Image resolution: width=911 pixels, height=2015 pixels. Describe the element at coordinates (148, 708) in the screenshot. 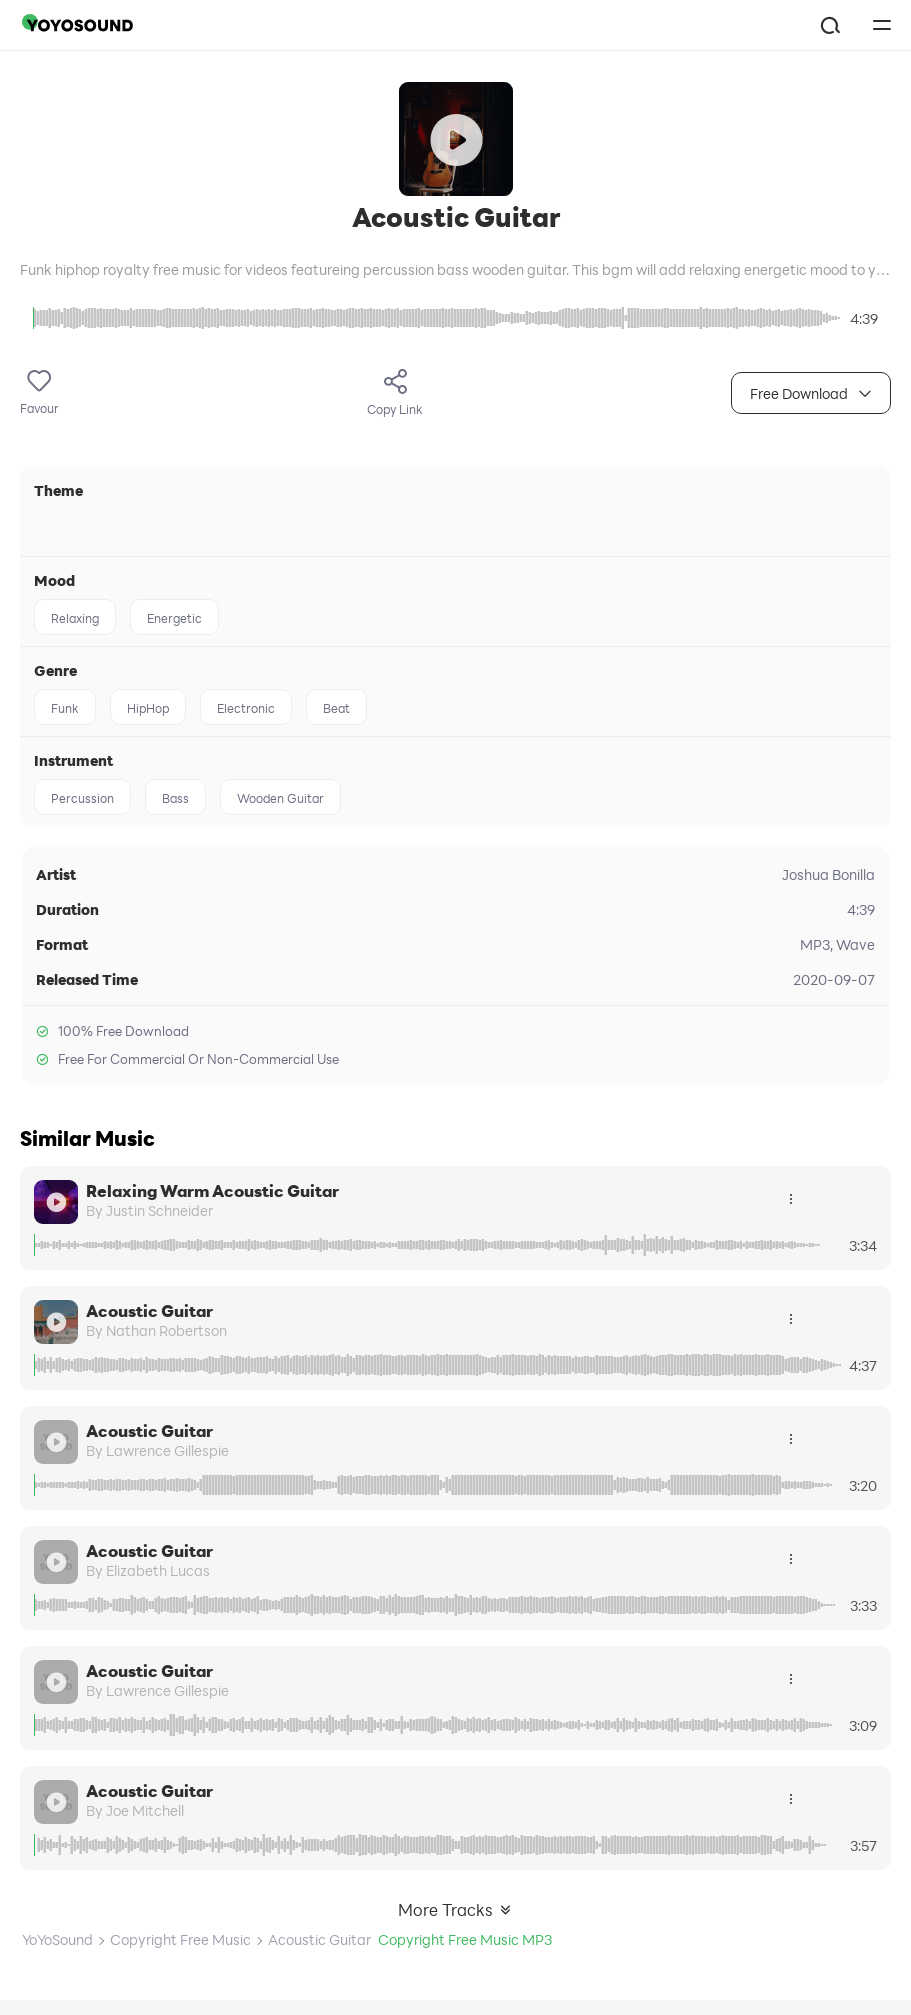

I see `HipHop` at that location.